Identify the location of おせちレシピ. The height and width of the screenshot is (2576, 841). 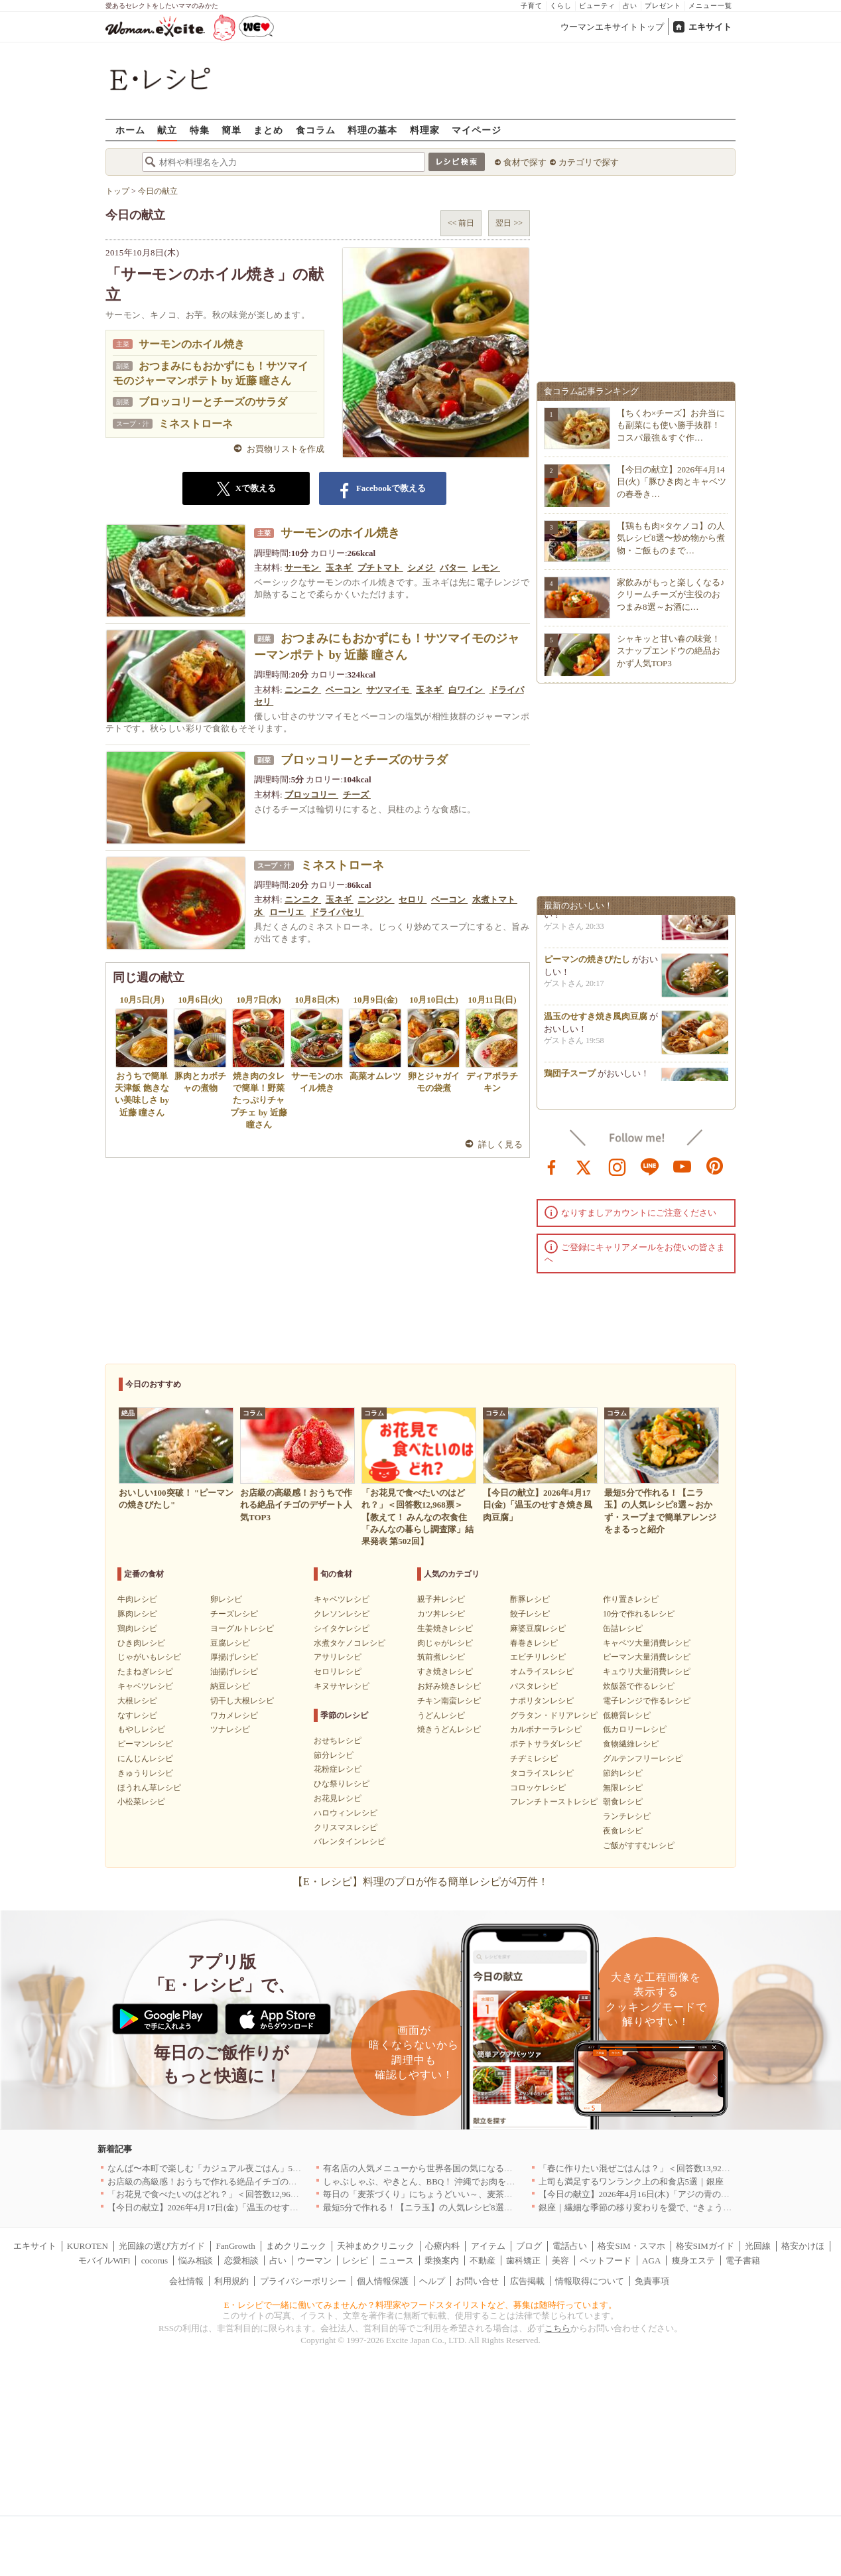
(337, 1740).